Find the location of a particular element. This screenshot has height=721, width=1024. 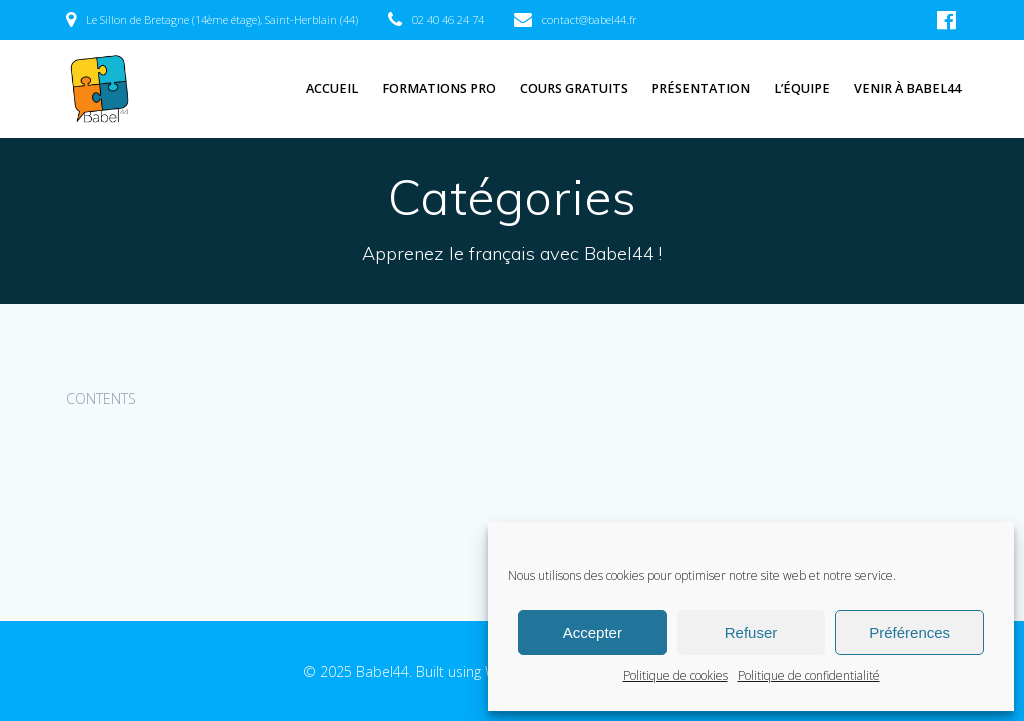

Venir à Babel44 is located at coordinates (907, 88).